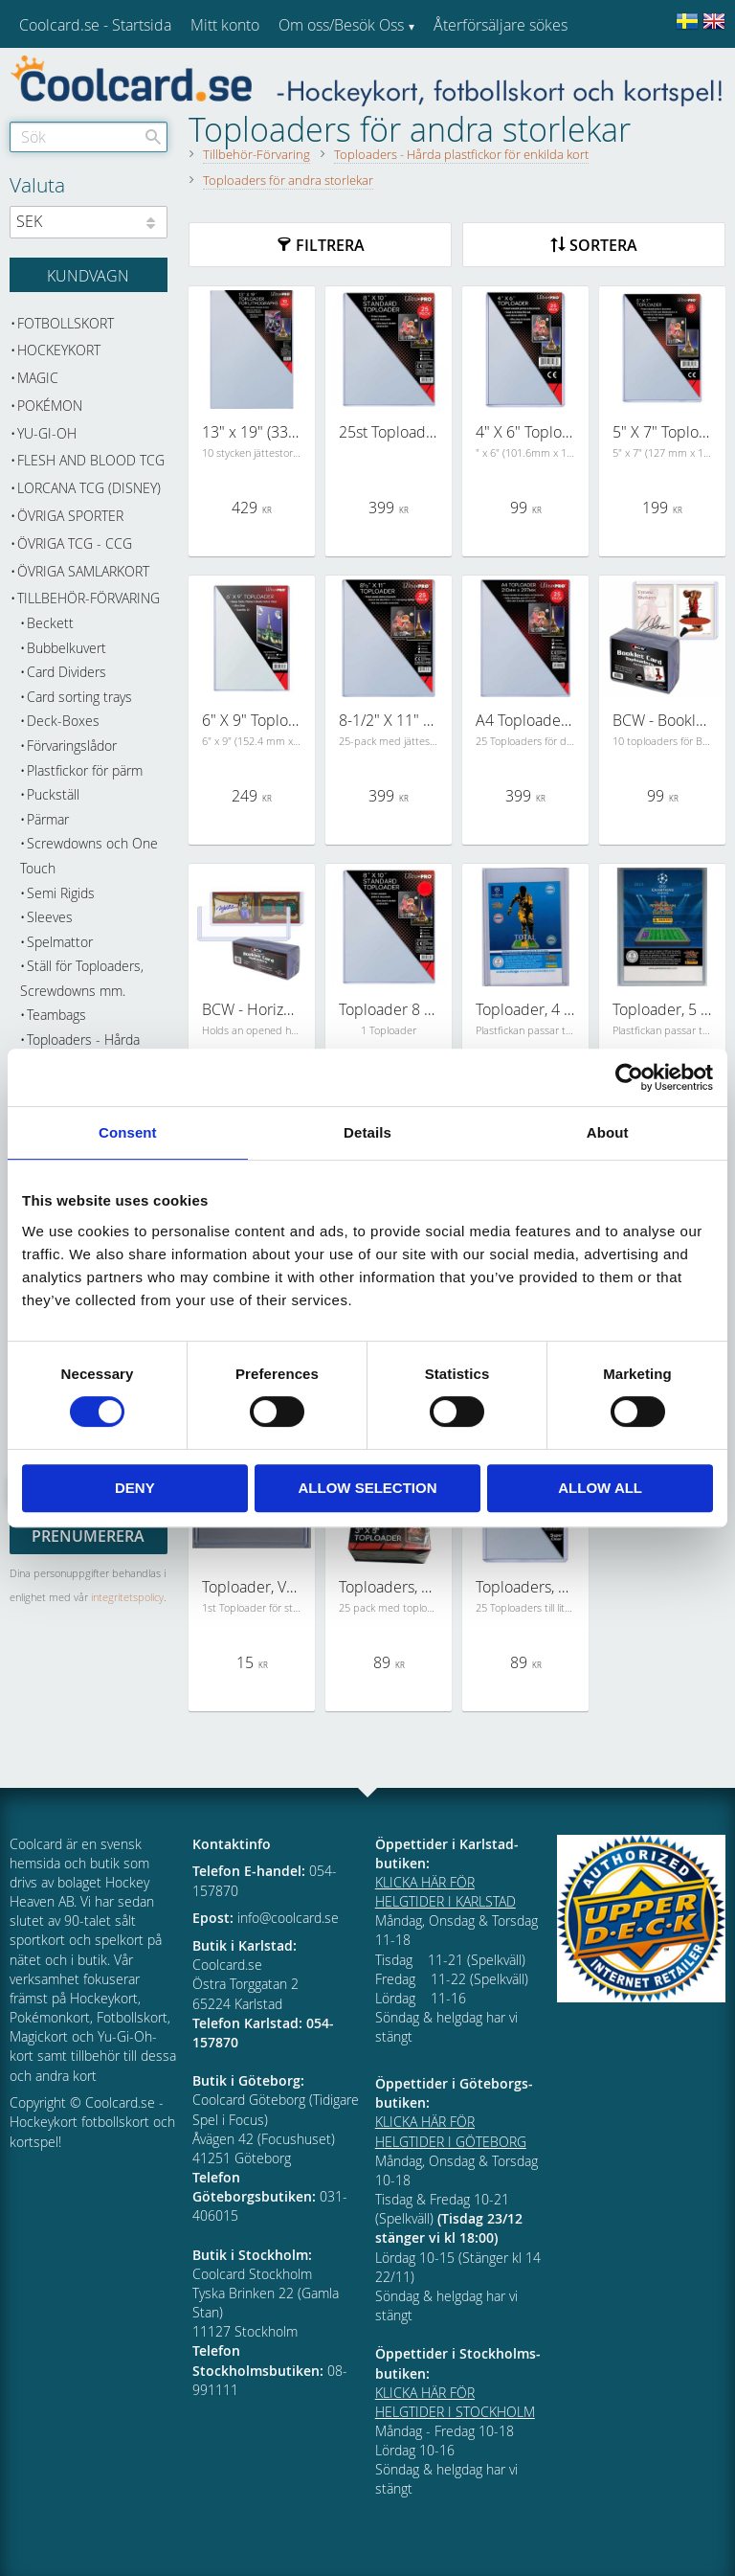  Describe the element at coordinates (629, 1077) in the screenshot. I see `[Cookiebot by Usercentrics - opens in a new window]` at that location.